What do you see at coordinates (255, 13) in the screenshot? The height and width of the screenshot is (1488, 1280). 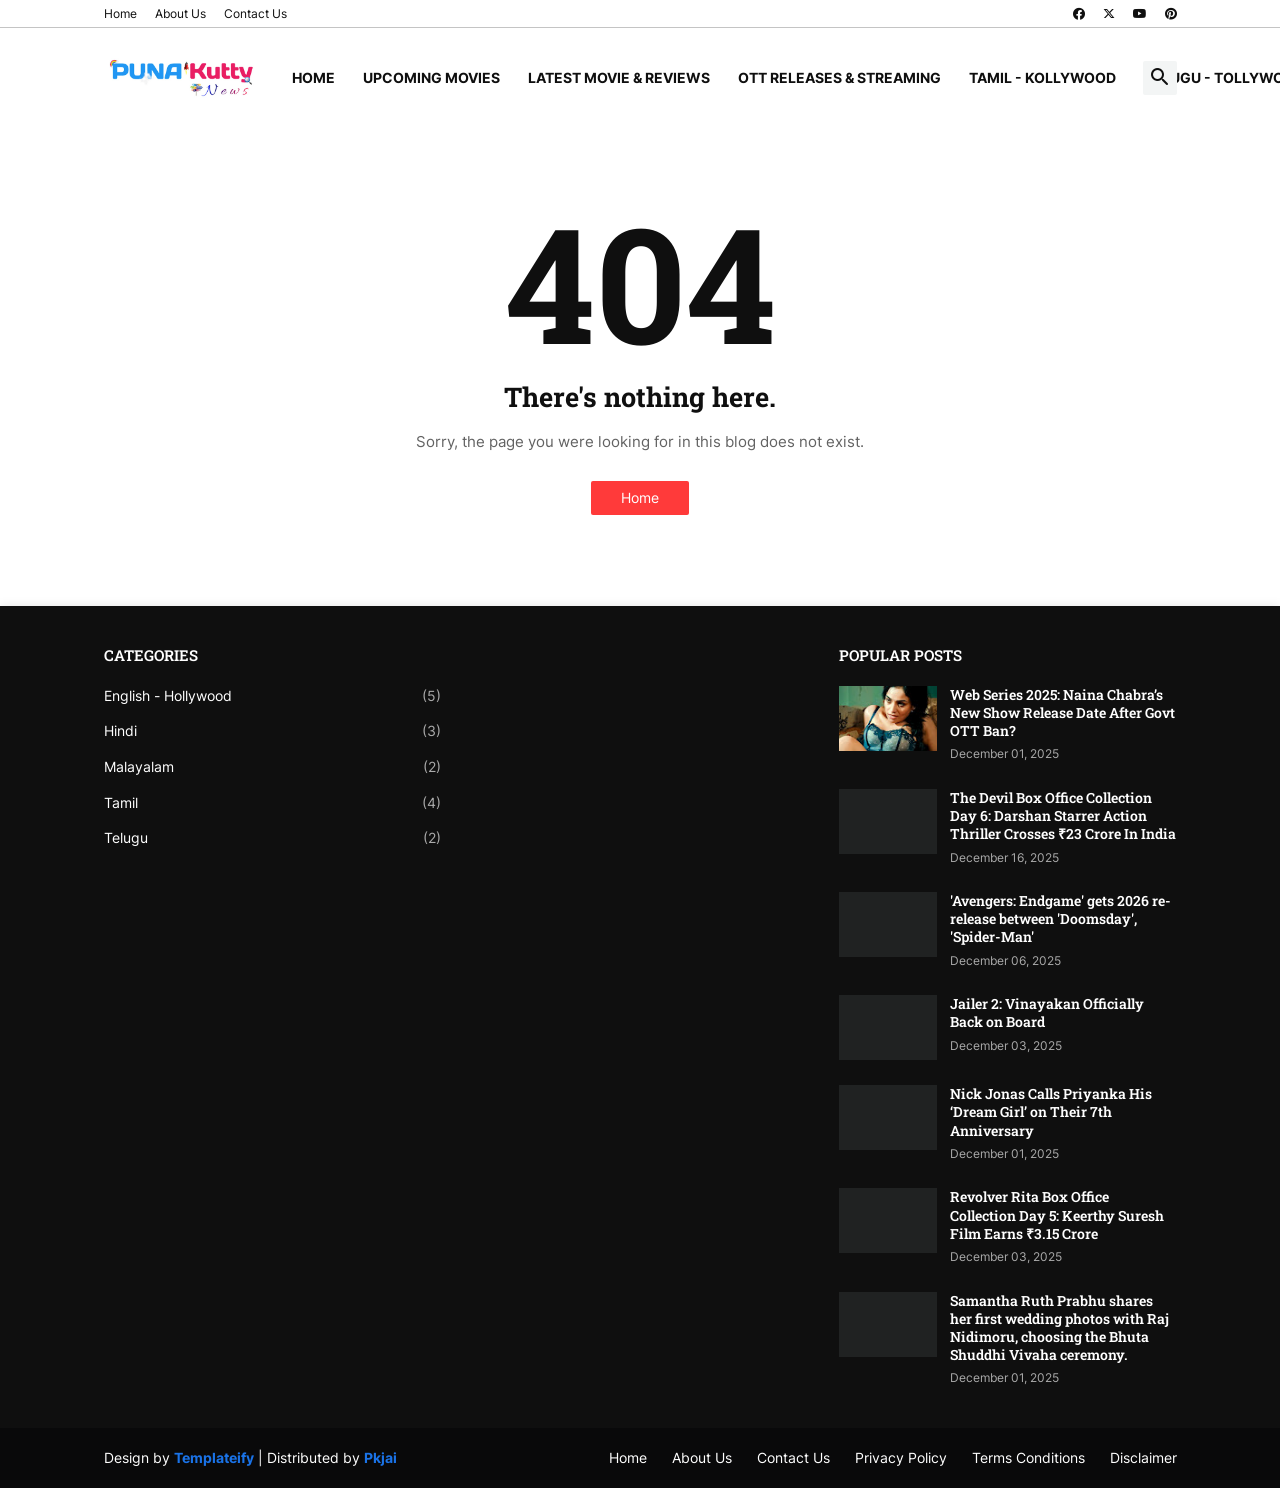 I see `Contact Us` at bounding box center [255, 13].